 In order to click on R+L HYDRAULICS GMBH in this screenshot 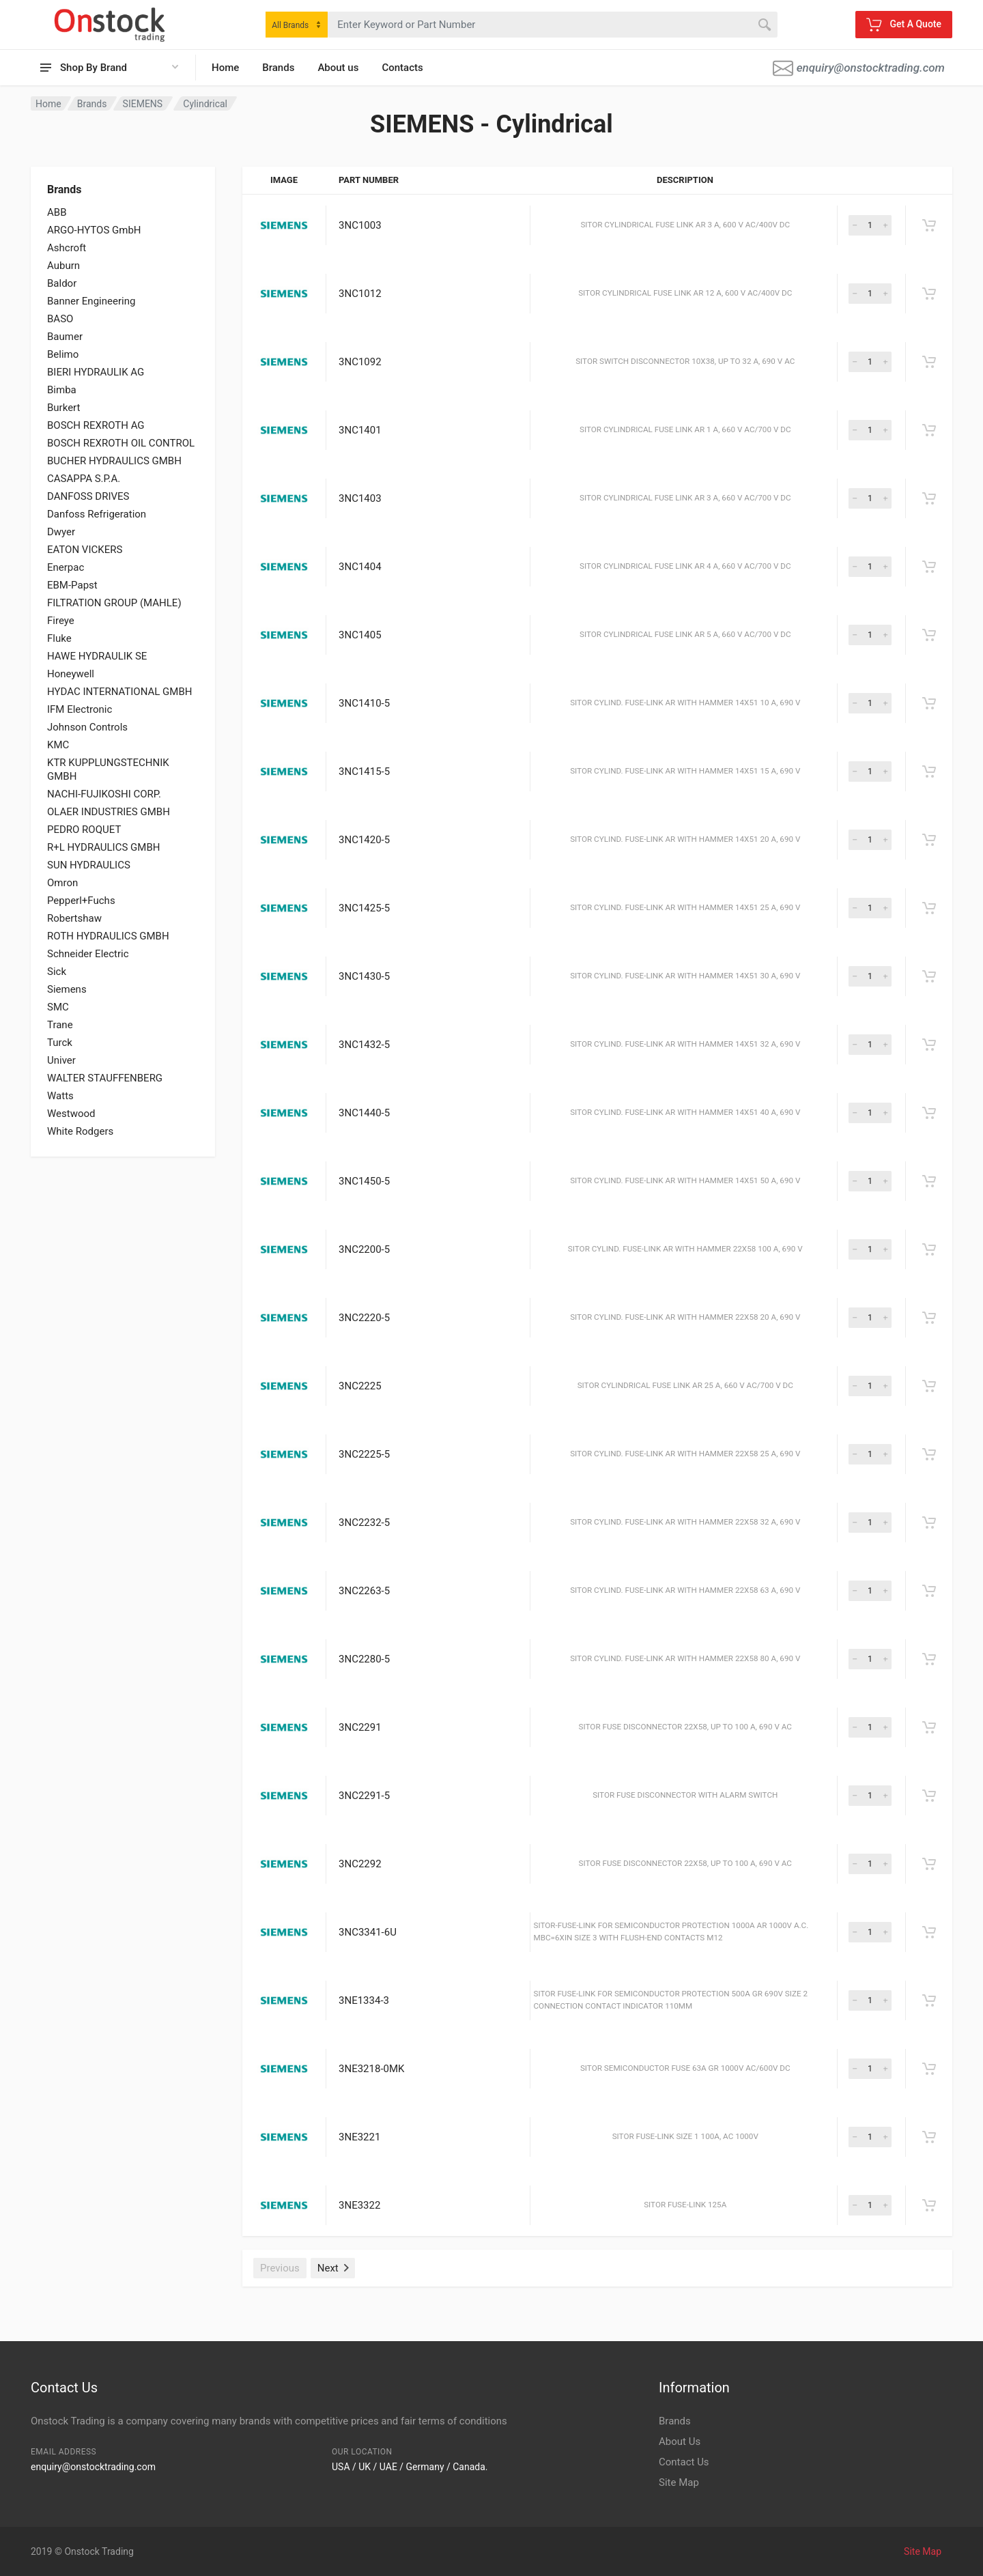, I will do `click(103, 847)`.